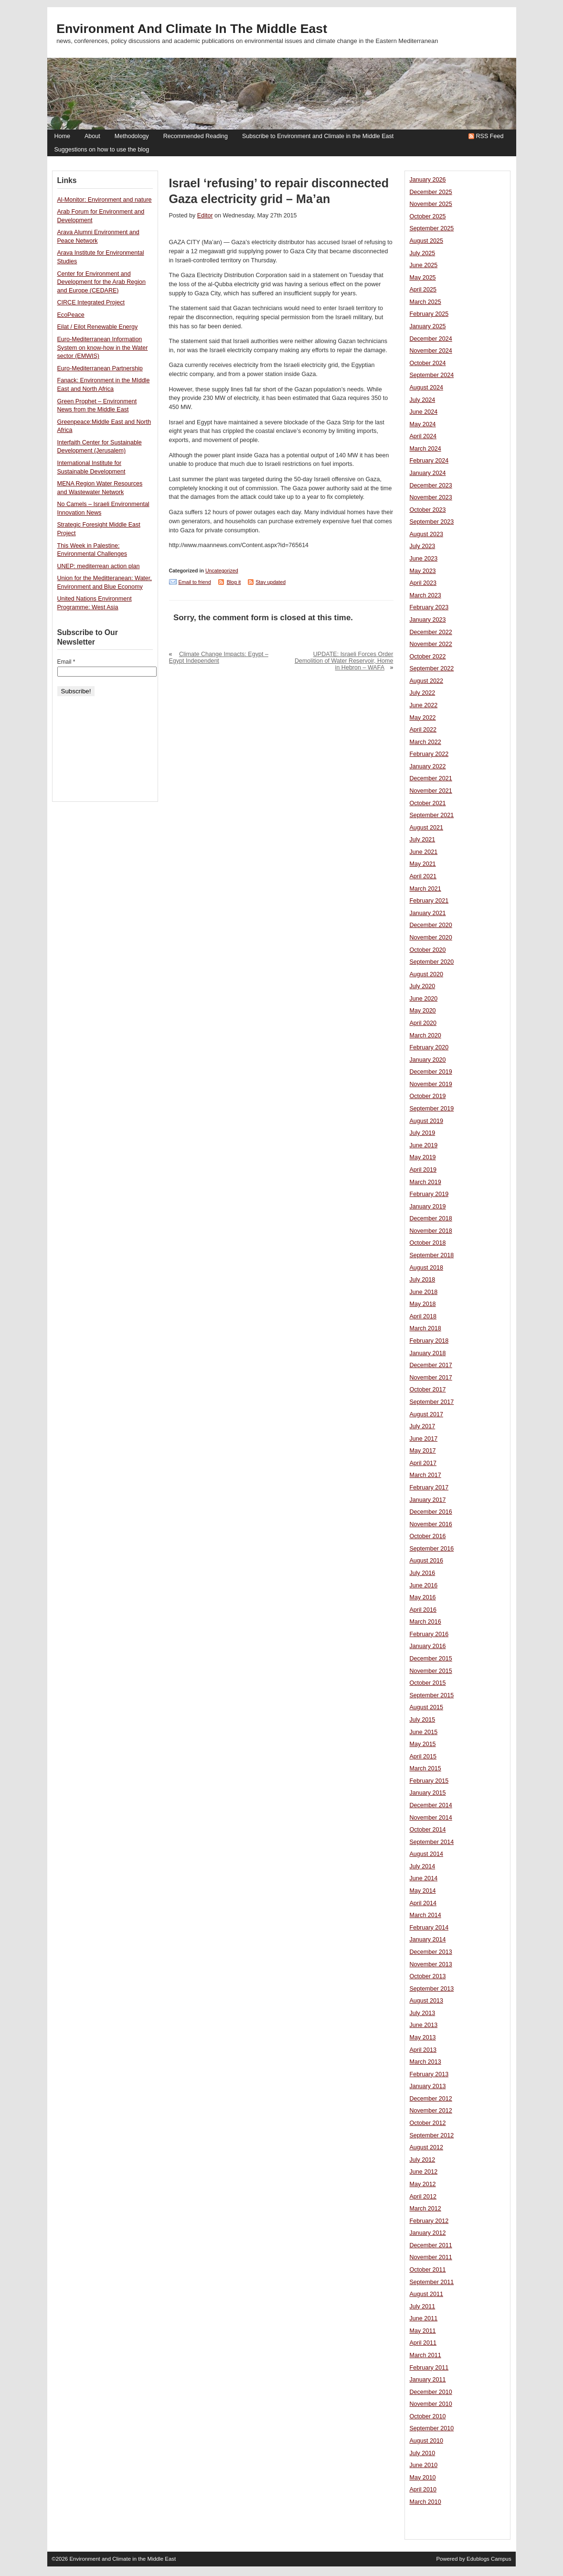  What do you see at coordinates (431, 1805) in the screenshot?
I see `December 2014` at bounding box center [431, 1805].